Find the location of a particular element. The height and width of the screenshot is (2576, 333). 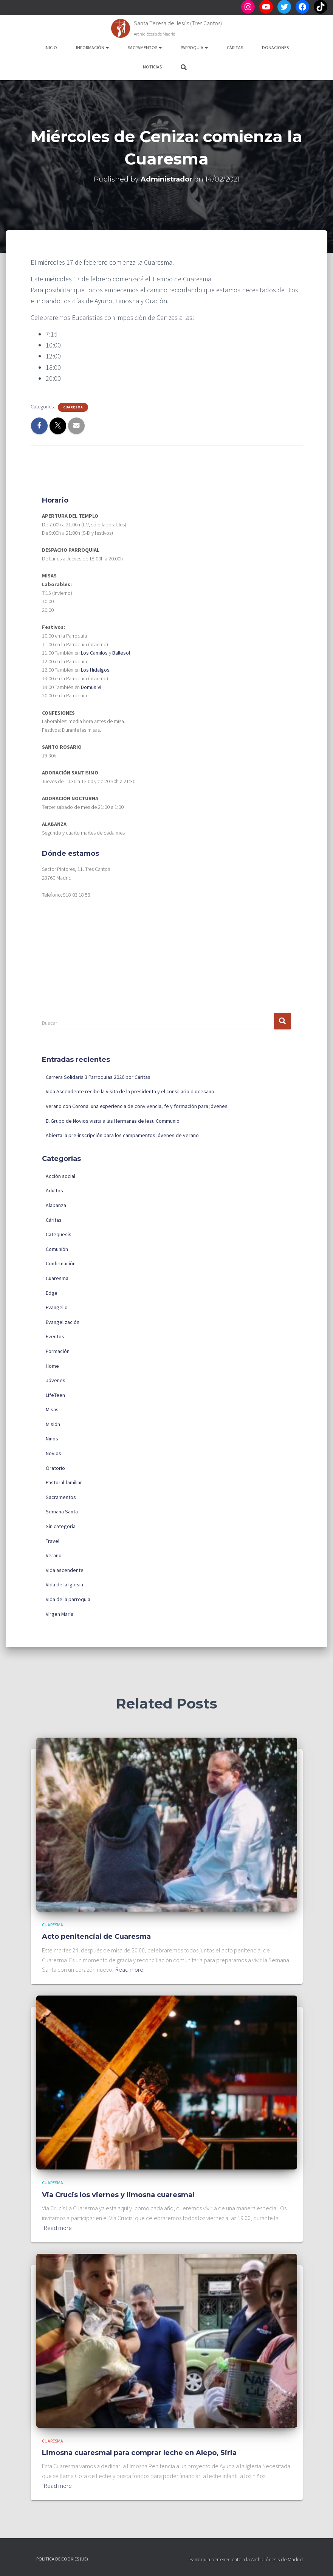

Vida Ascendente recibe la visita de la presidenta y el consiliario diocesano is located at coordinates (130, 1091).